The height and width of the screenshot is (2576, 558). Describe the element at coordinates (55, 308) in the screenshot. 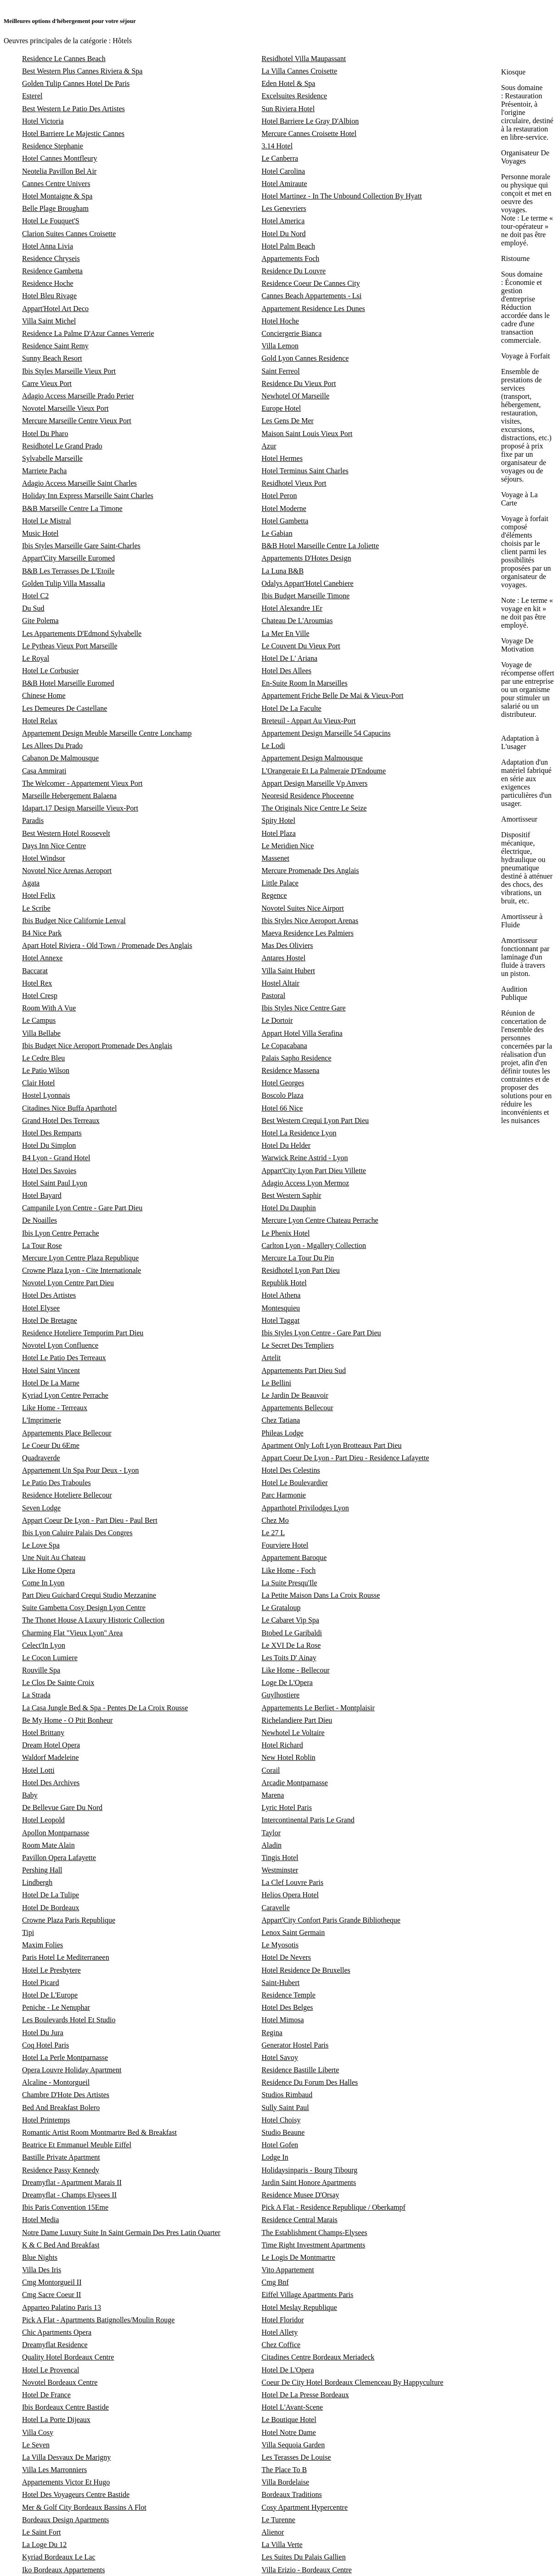

I see `Appart'Hotel Art Deco` at that location.